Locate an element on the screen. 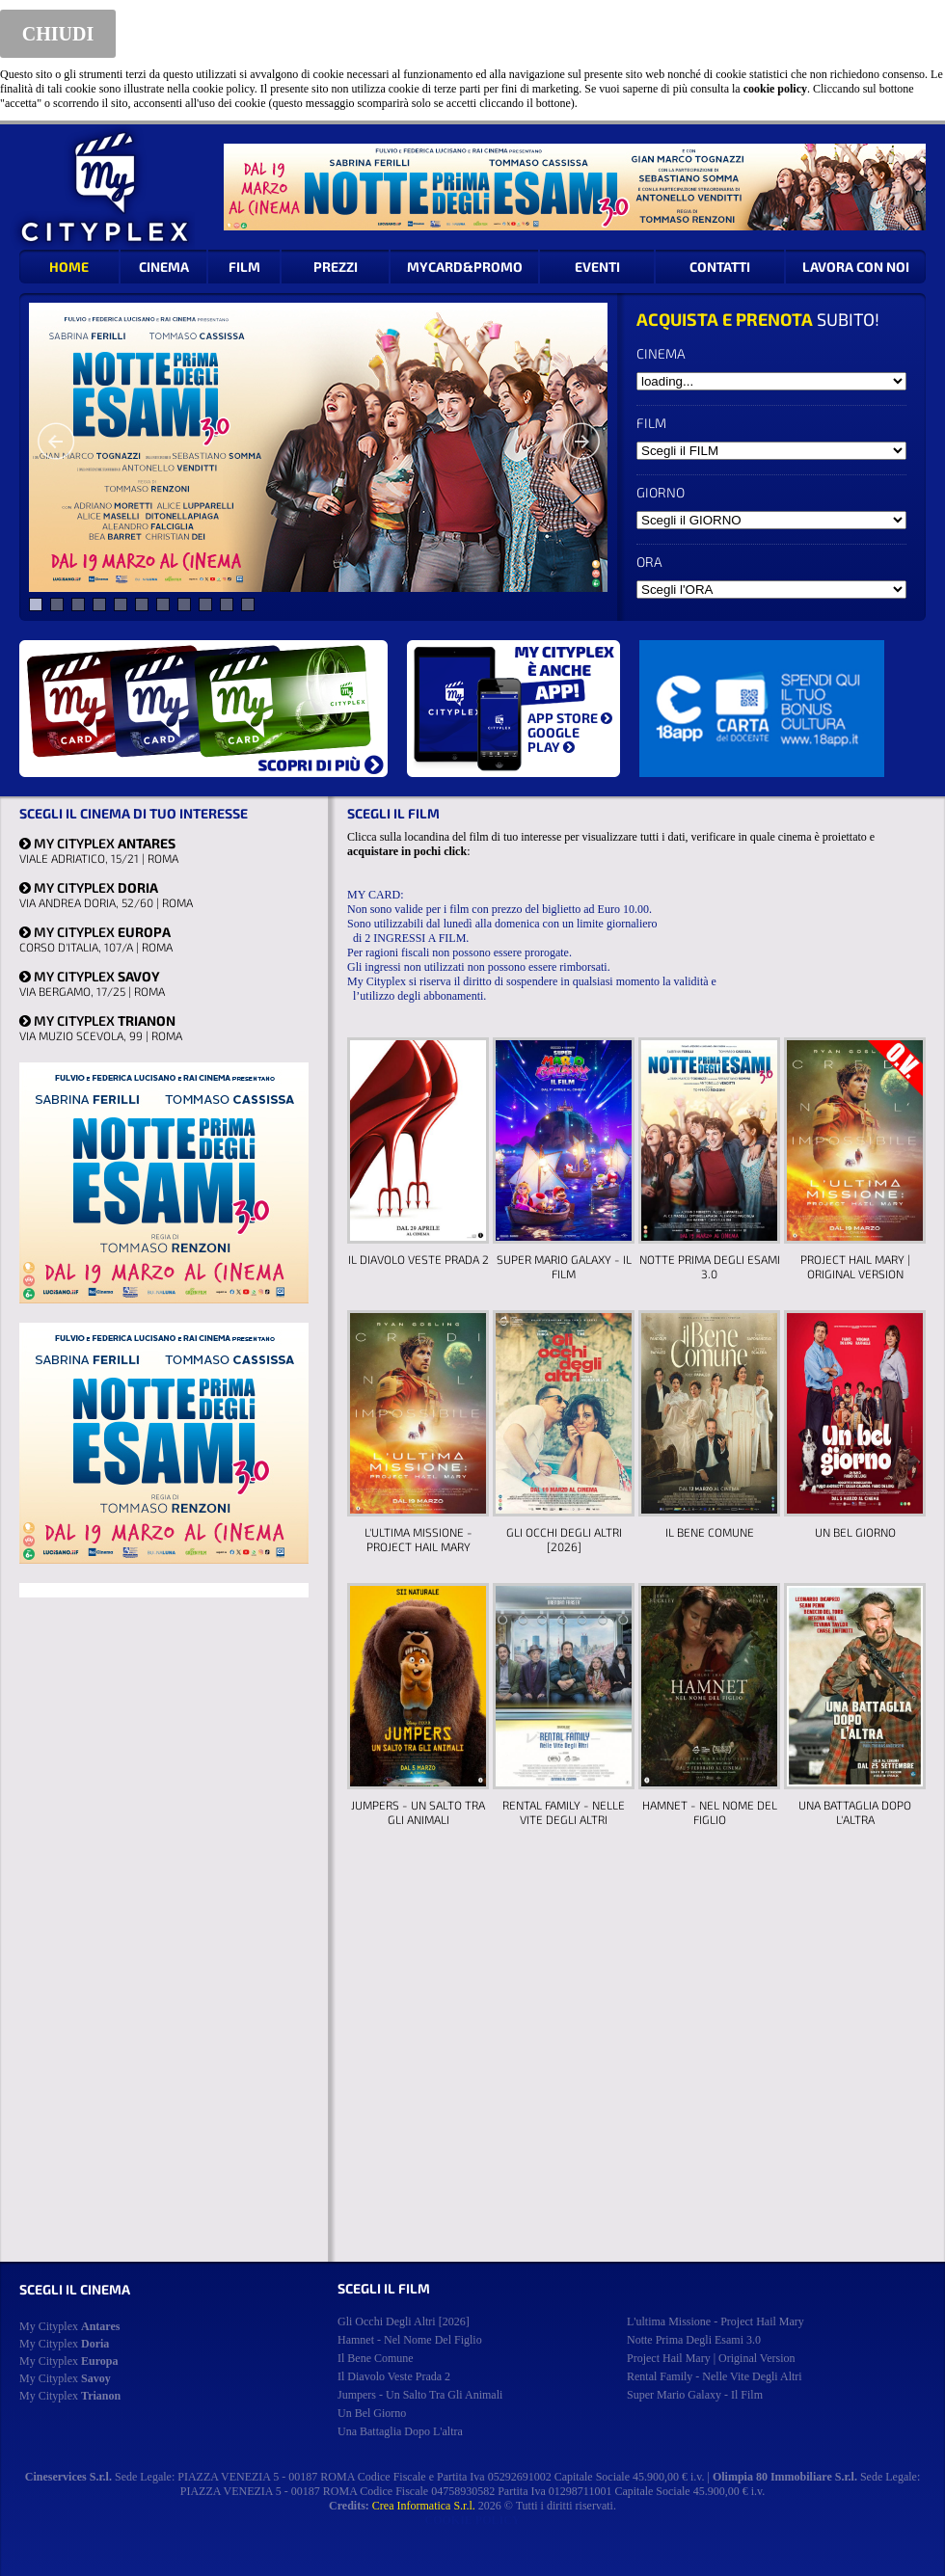 Image resolution: width=945 pixels, height=2576 pixels. PREZZI is located at coordinates (335, 266).